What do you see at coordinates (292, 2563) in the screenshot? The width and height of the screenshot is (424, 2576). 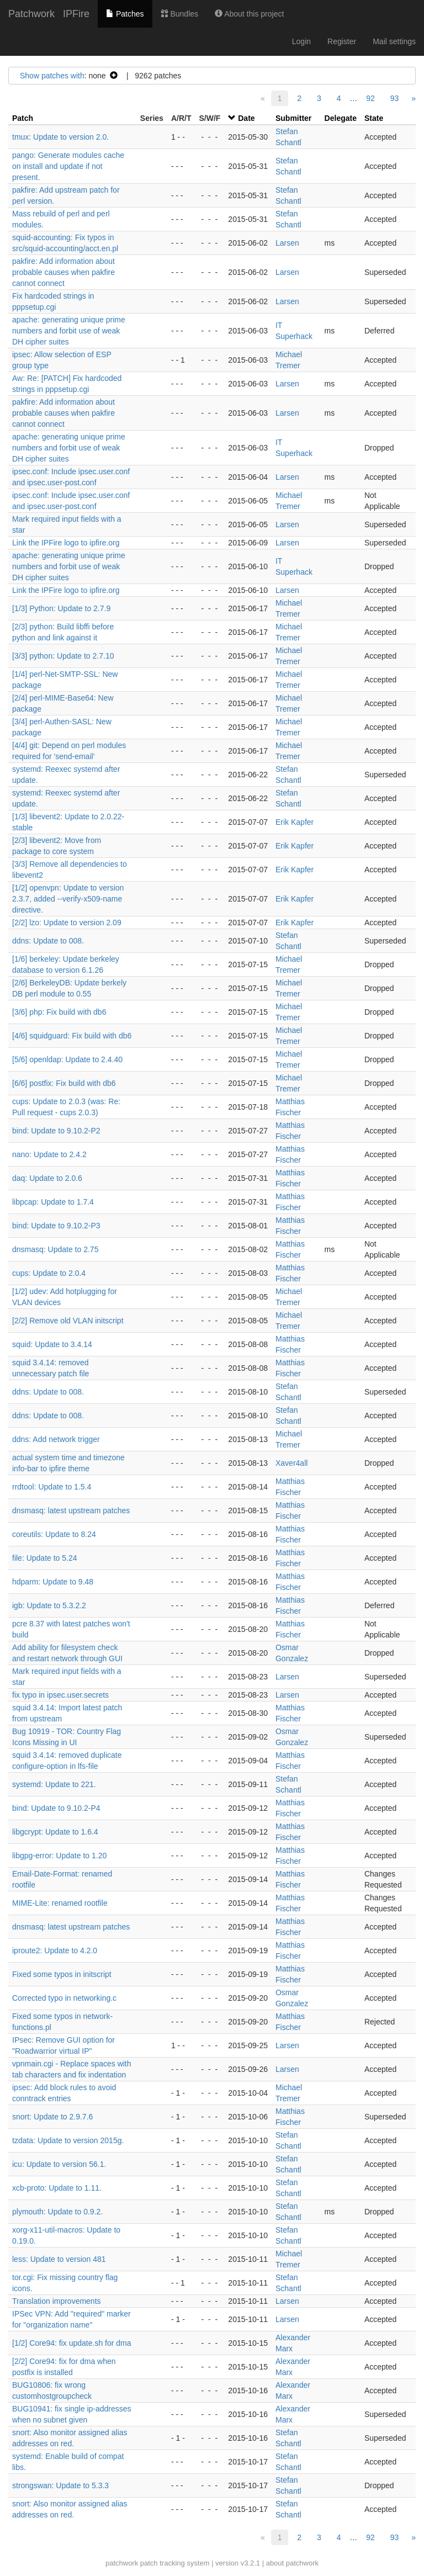 I see `about patchwork` at bounding box center [292, 2563].